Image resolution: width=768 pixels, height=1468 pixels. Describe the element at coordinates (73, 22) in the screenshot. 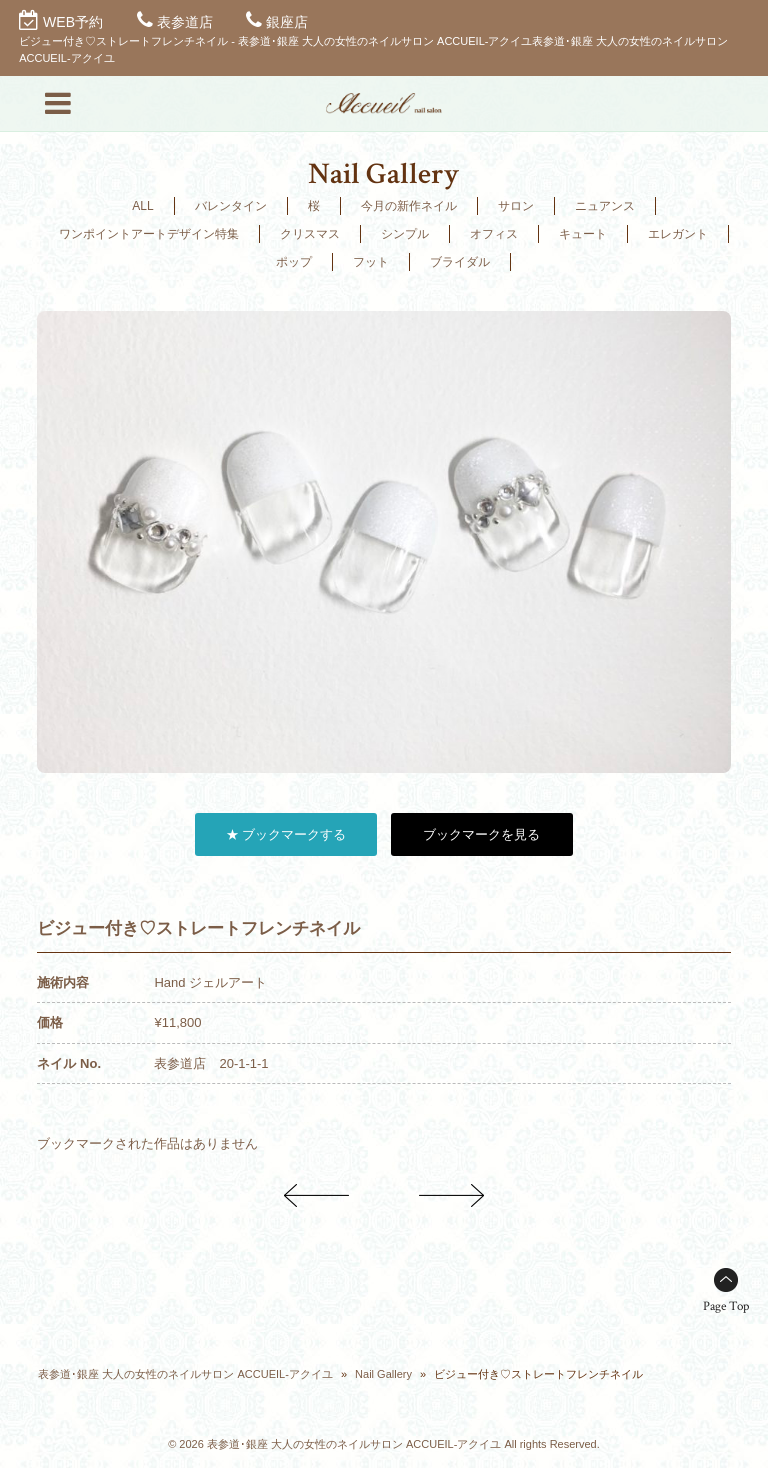

I see `WEB予約` at that location.